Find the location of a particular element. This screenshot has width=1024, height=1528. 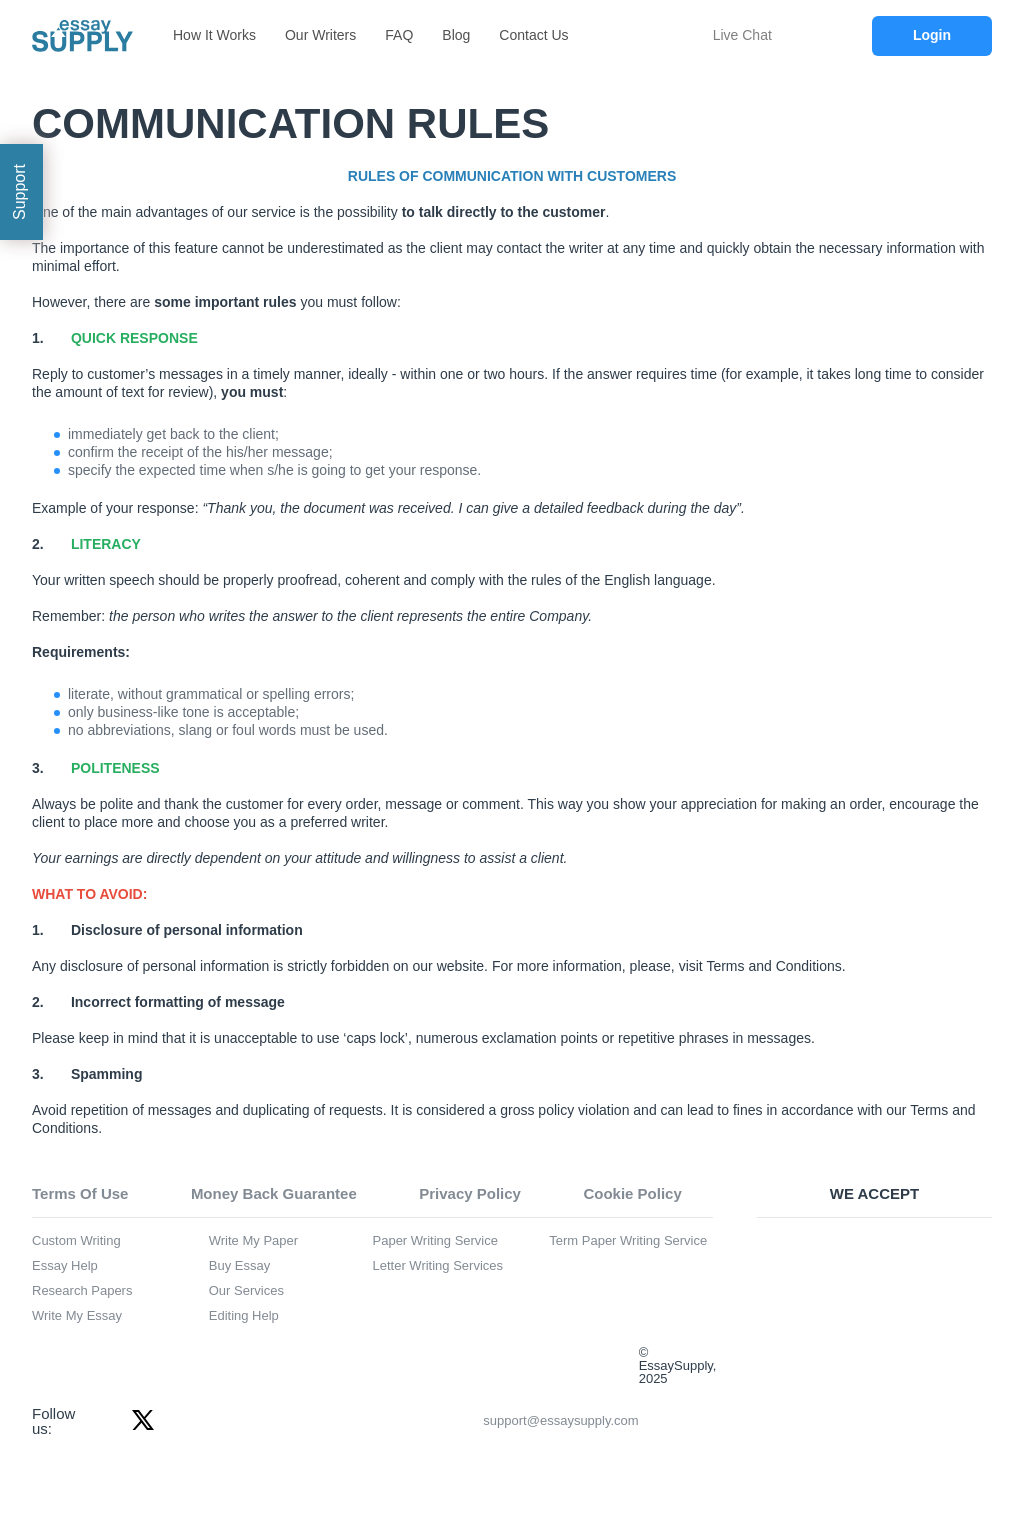

FAQ is located at coordinates (399, 35).